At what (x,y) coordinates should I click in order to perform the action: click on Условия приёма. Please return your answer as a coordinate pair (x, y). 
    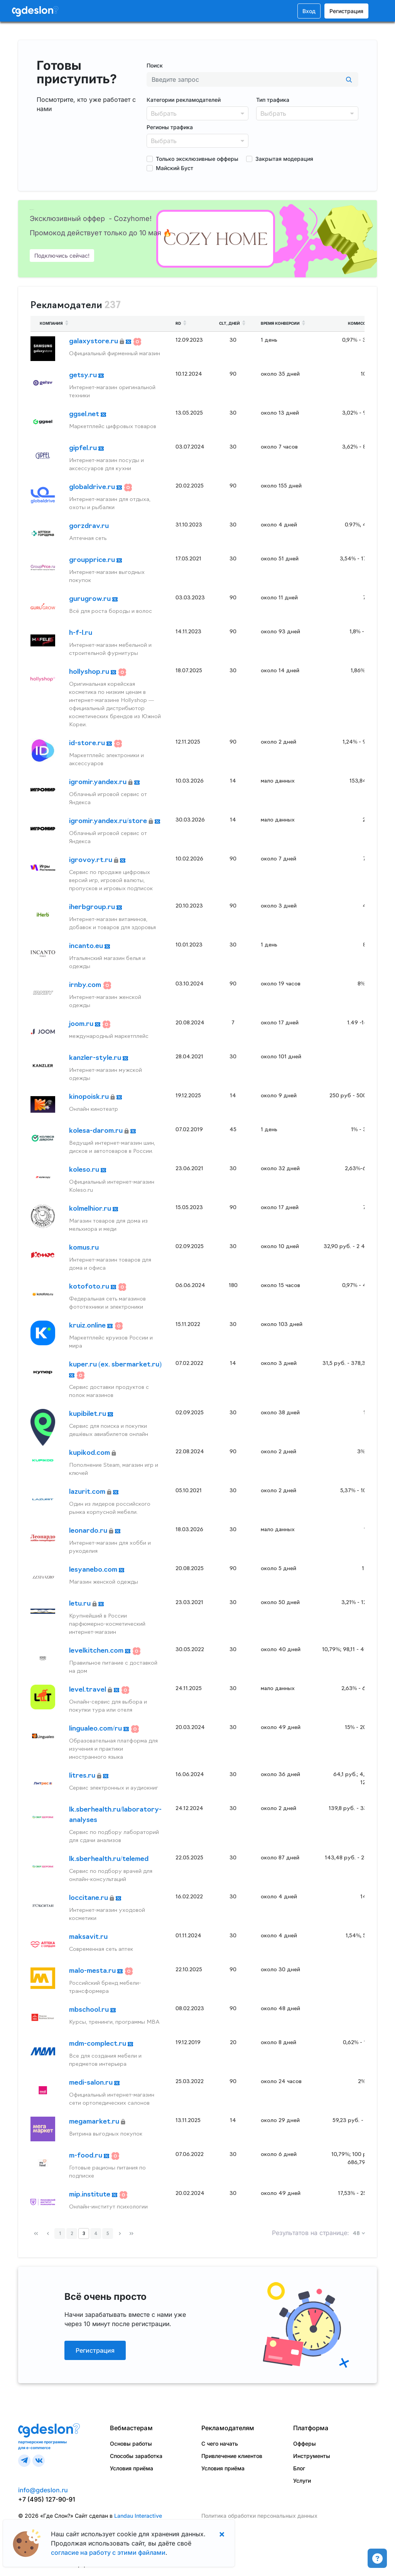
    Looking at the image, I should click on (131, 2468).